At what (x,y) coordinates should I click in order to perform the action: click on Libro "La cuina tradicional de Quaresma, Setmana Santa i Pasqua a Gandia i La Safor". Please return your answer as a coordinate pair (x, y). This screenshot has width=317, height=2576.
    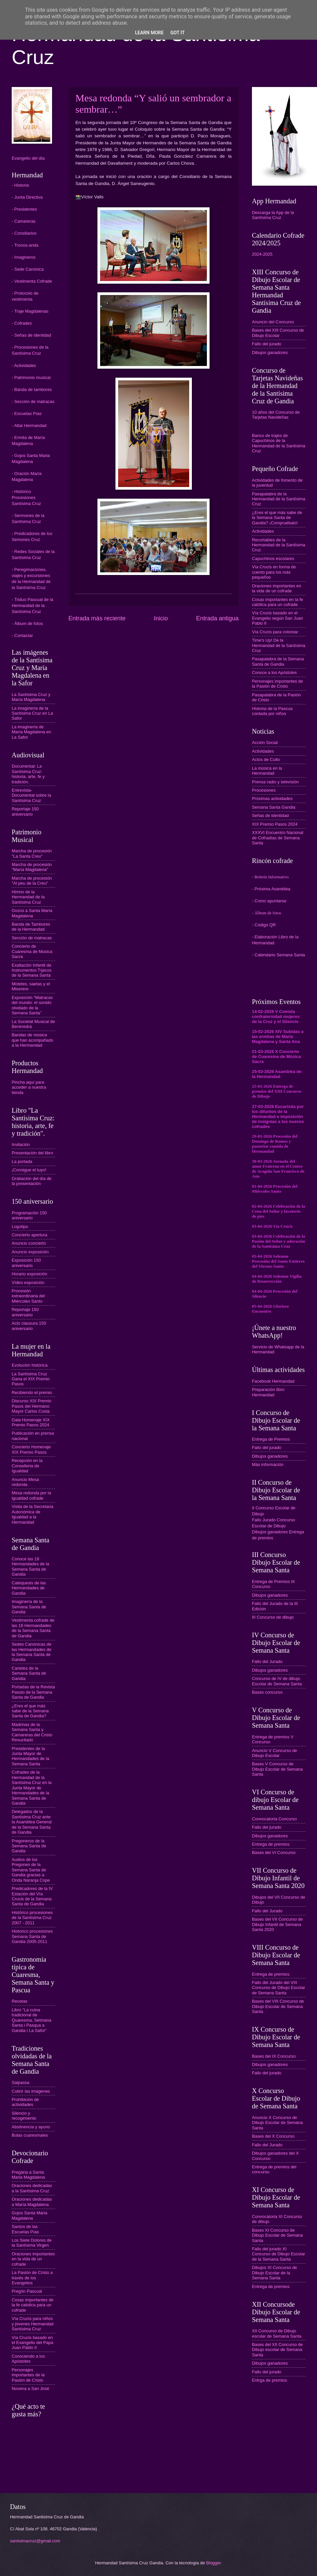
    Looking at the image, I should click on (31, 2020).